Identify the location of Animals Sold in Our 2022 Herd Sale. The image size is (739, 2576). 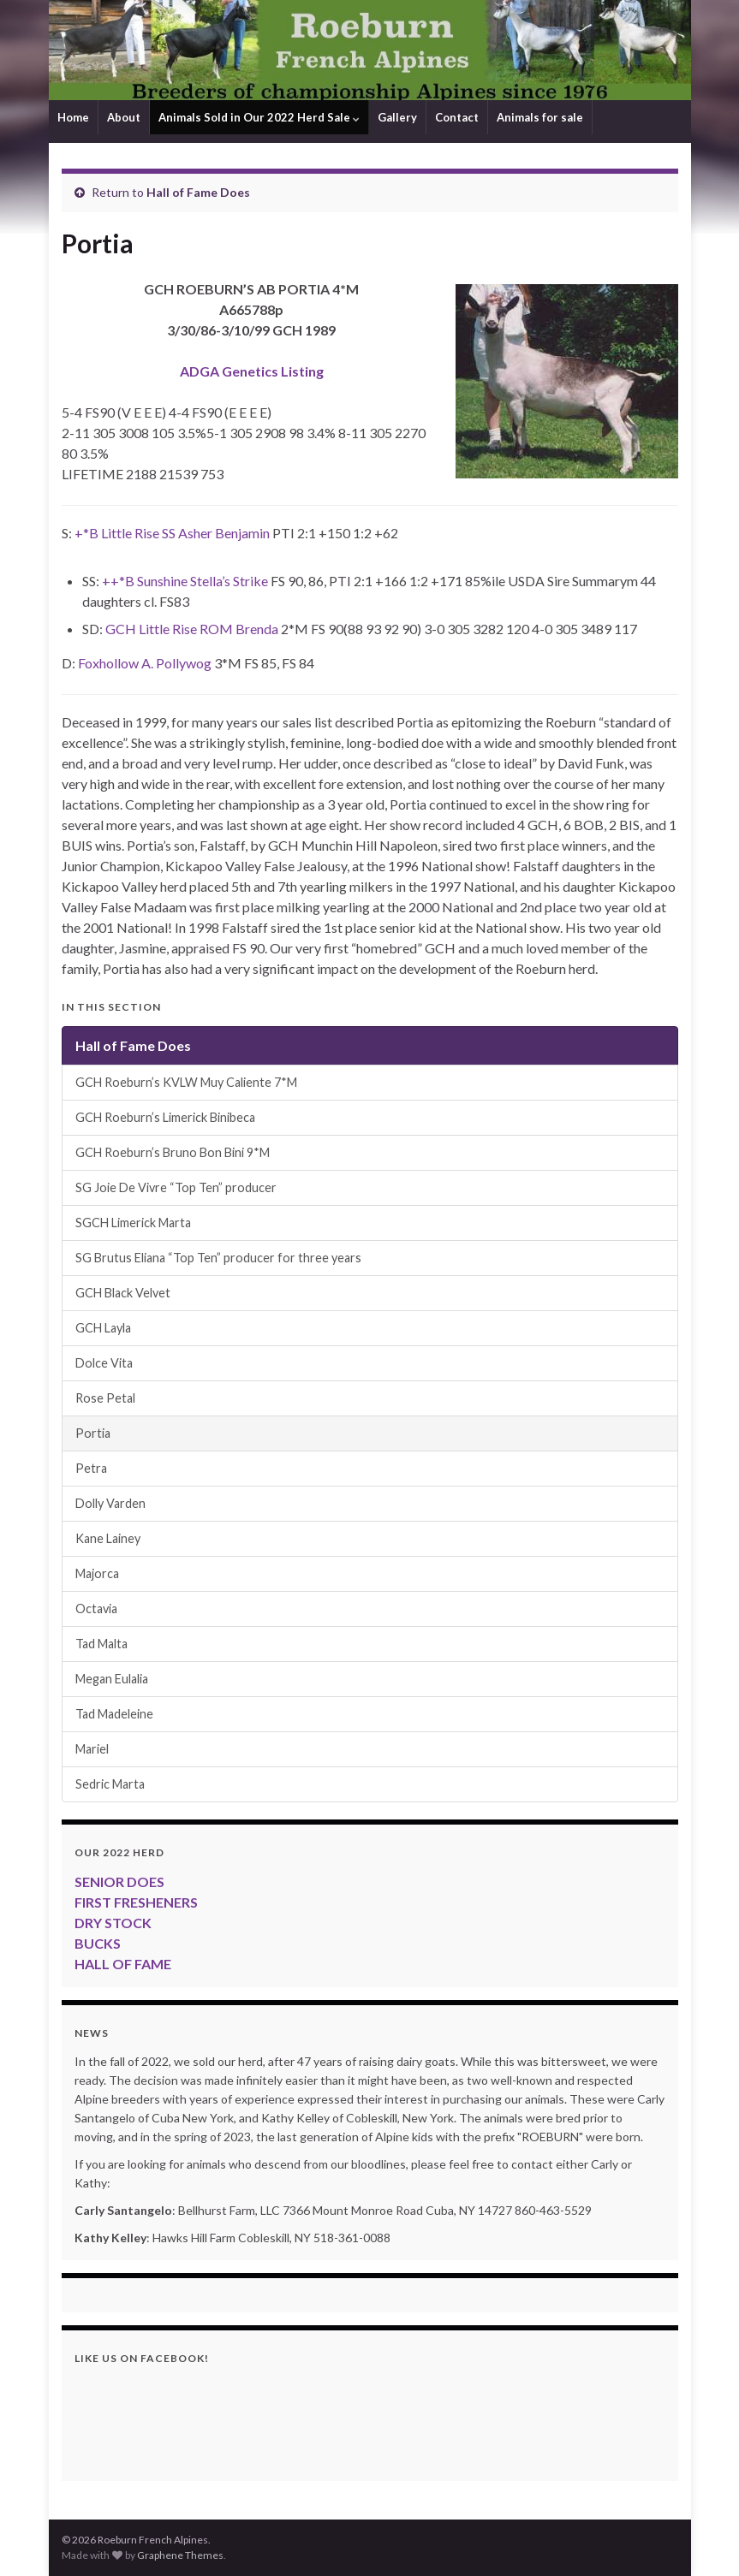
(259, 117).